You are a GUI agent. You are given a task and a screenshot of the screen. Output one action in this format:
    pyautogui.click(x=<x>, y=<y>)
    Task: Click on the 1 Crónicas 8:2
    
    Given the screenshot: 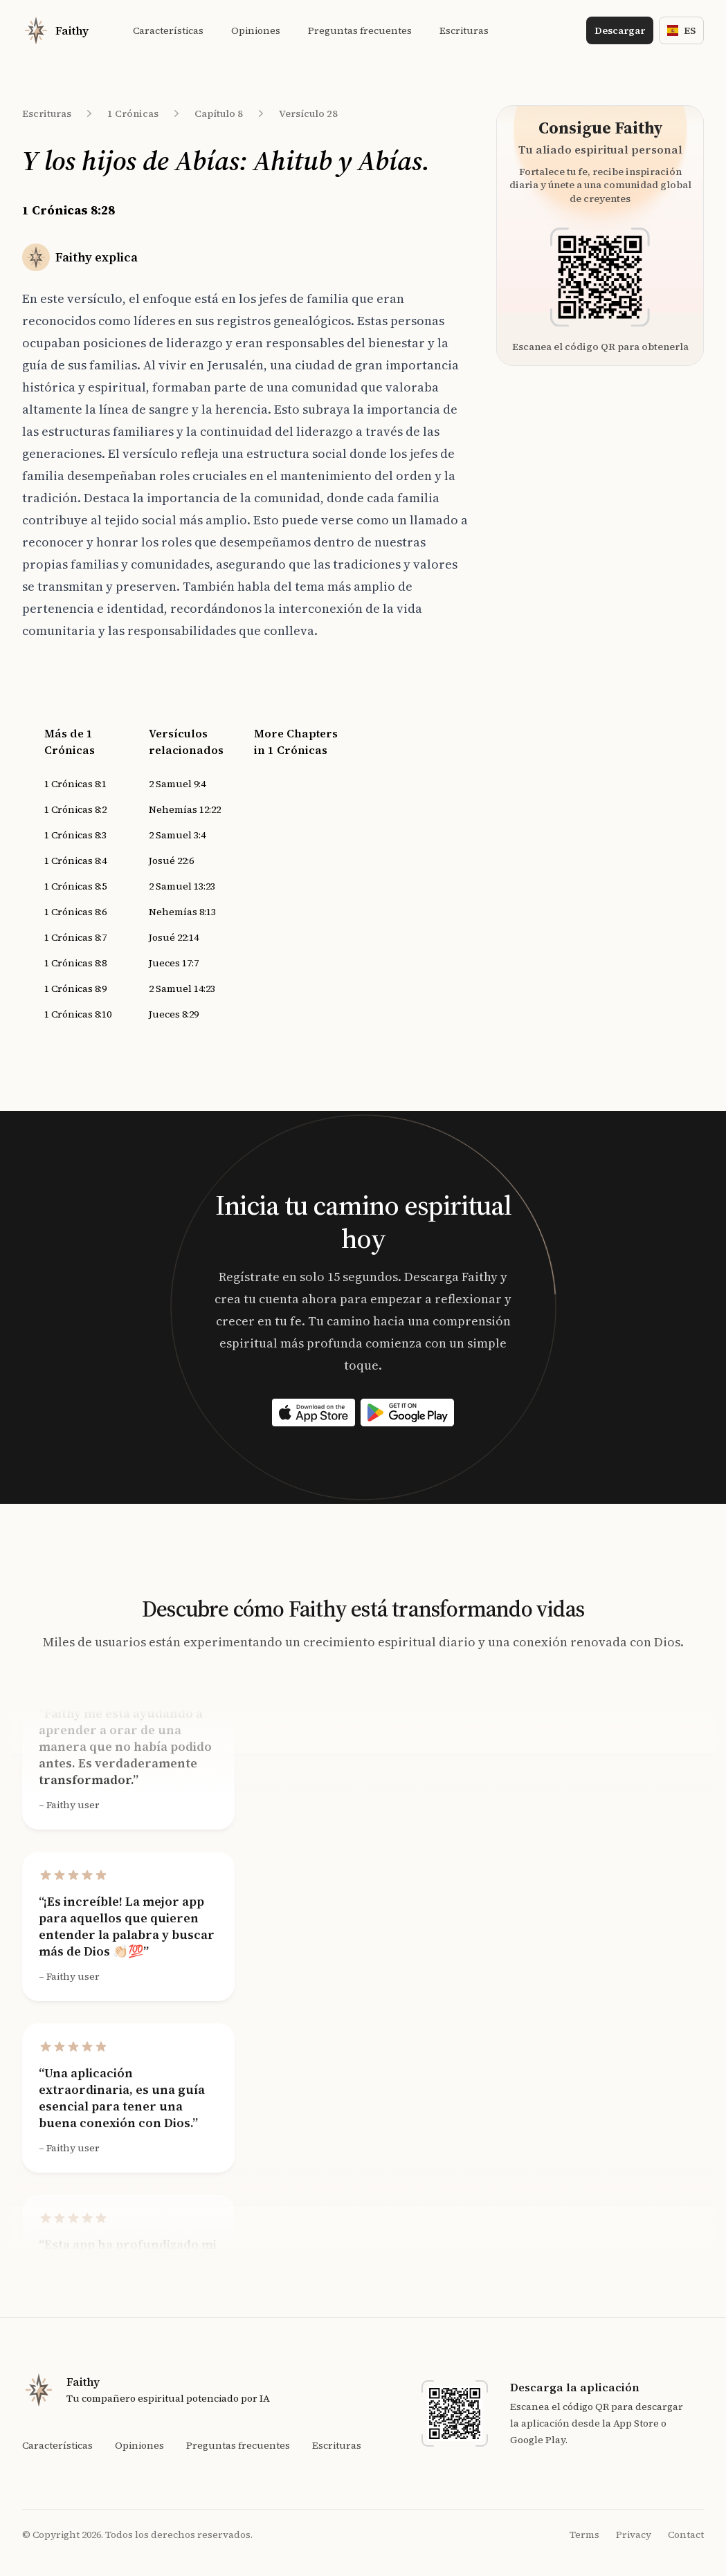 What is the action you would take?
    pyautogui.click(x=75, y=809)
    